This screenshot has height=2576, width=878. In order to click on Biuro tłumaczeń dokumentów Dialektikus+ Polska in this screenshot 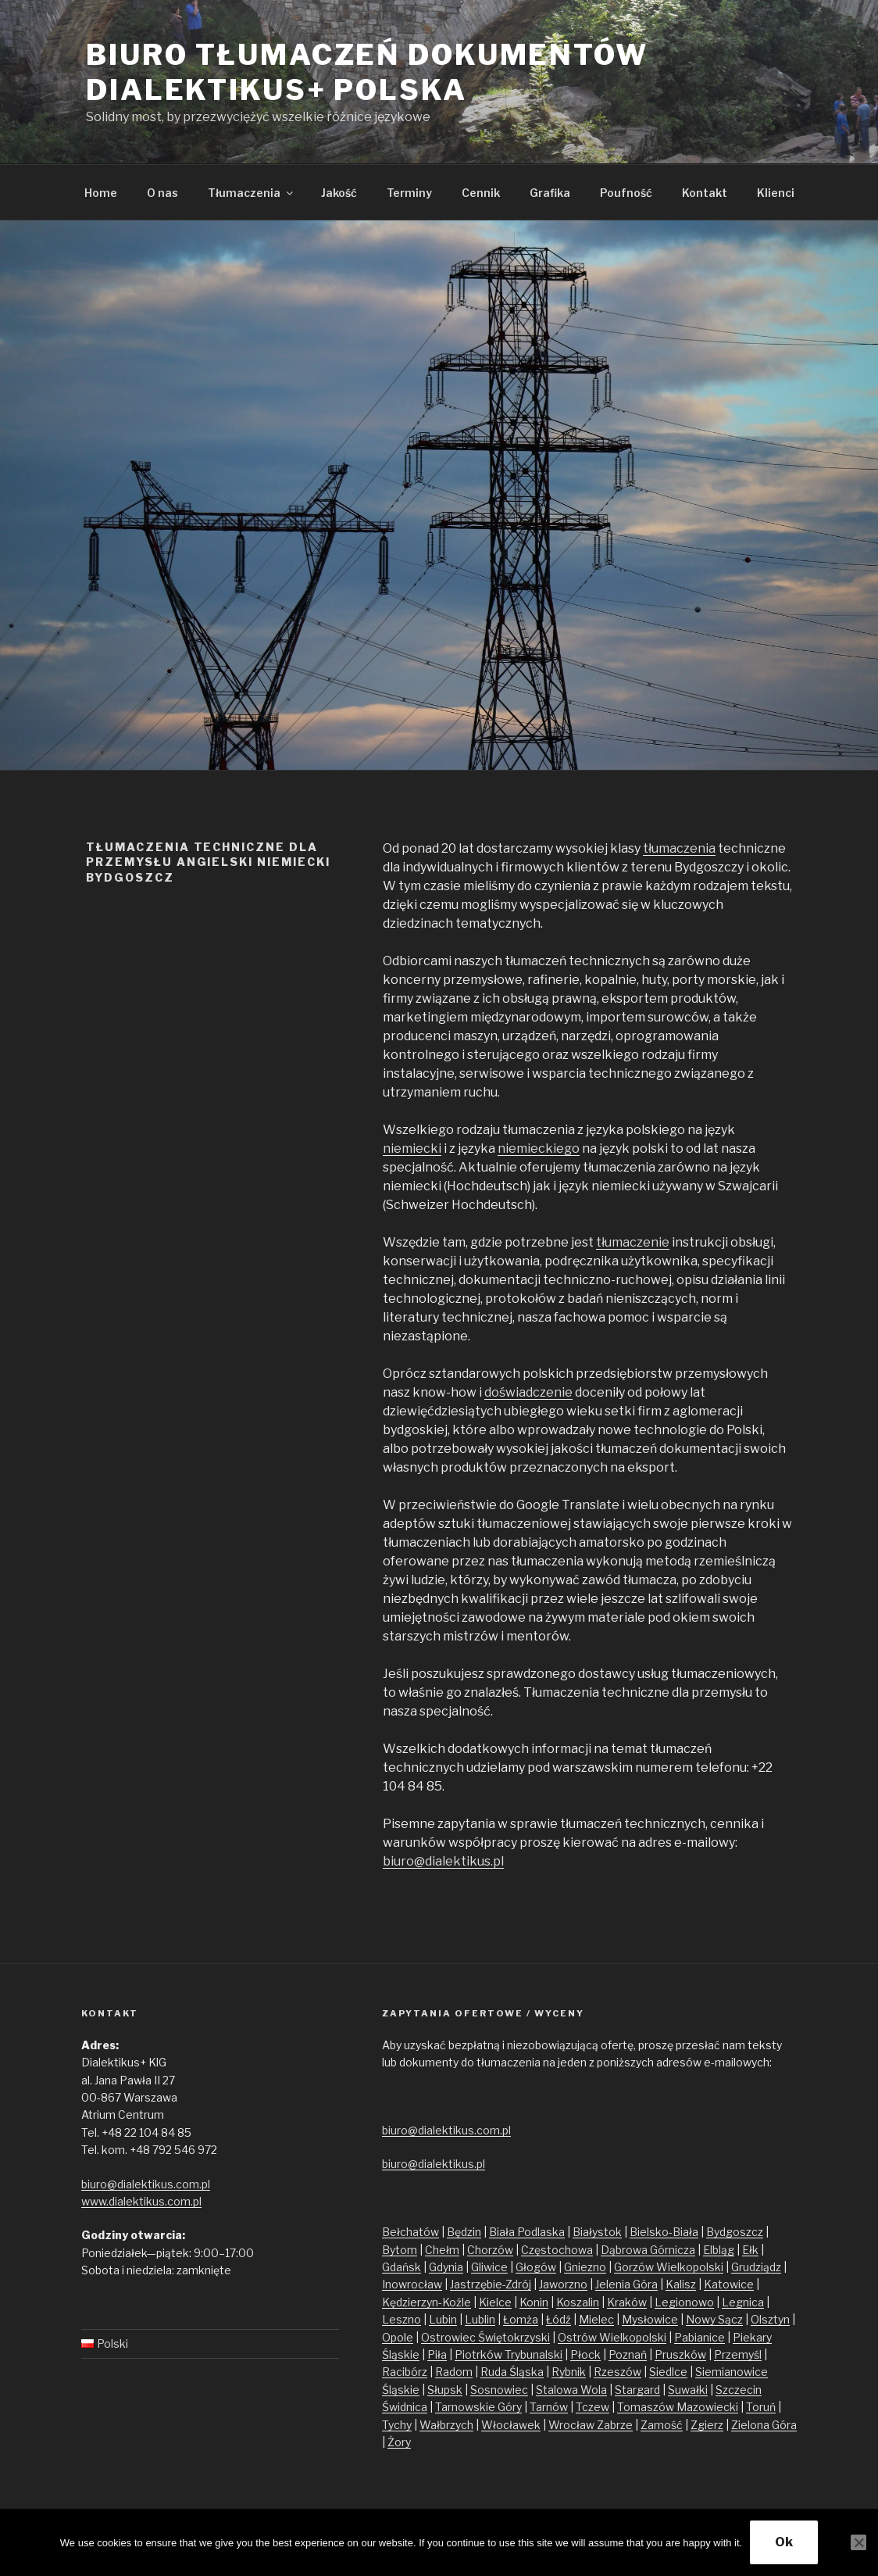, I will do `click(367, 72)`.